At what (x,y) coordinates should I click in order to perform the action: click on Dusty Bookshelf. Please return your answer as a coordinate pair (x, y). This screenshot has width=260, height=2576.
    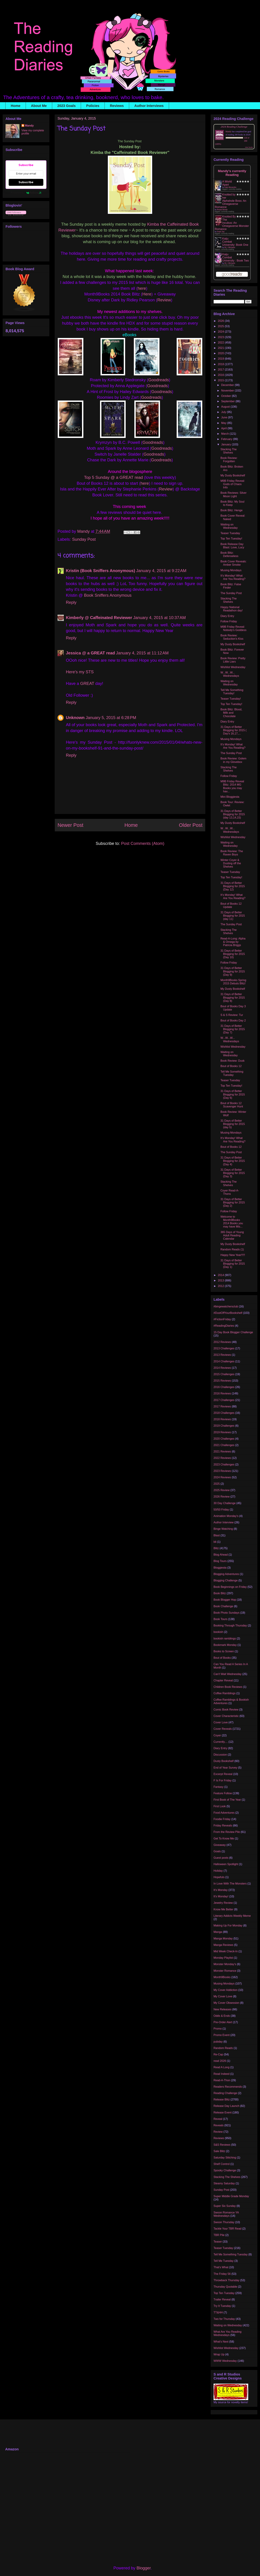
    Looking at the image, I should click on (224, 1761).